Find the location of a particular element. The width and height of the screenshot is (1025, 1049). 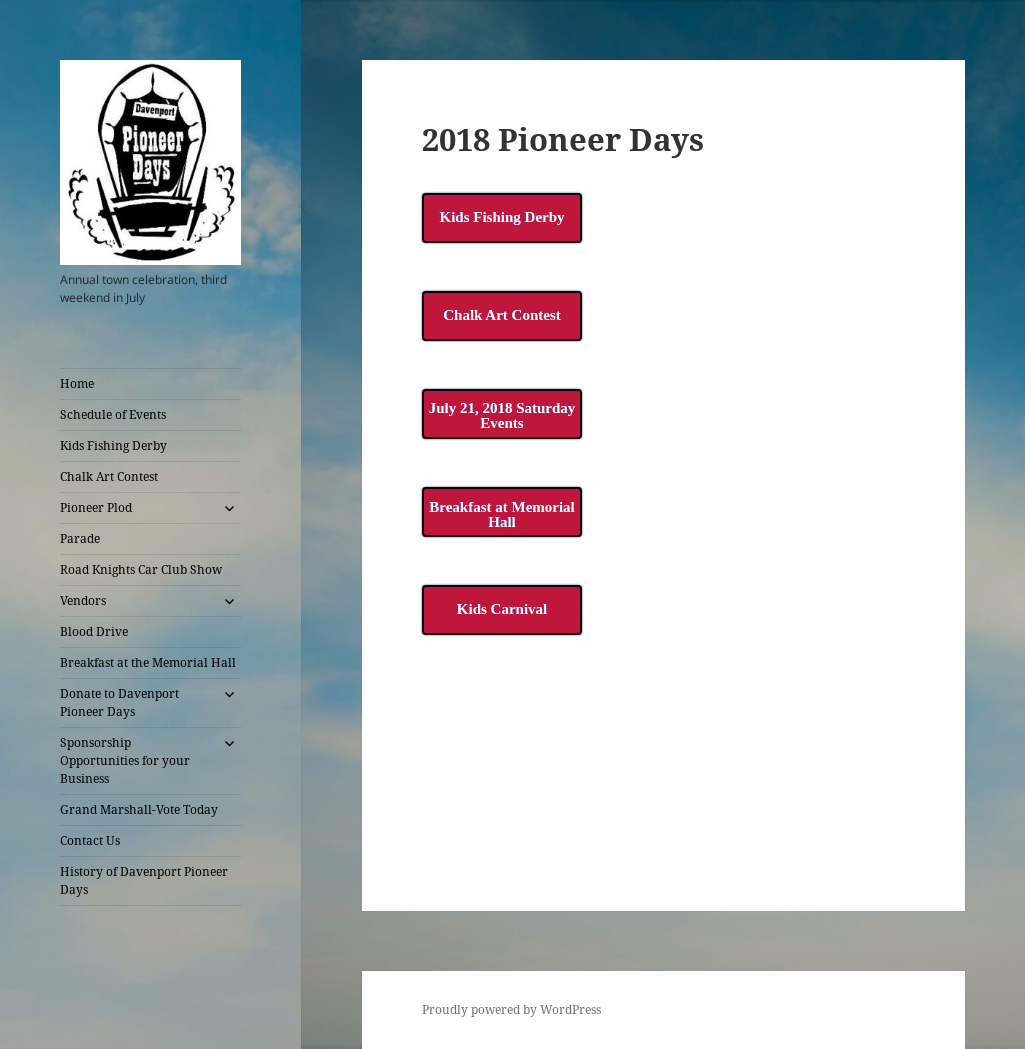

Donate to Davenport Pioneer Days is located at coordinates (119, 702).